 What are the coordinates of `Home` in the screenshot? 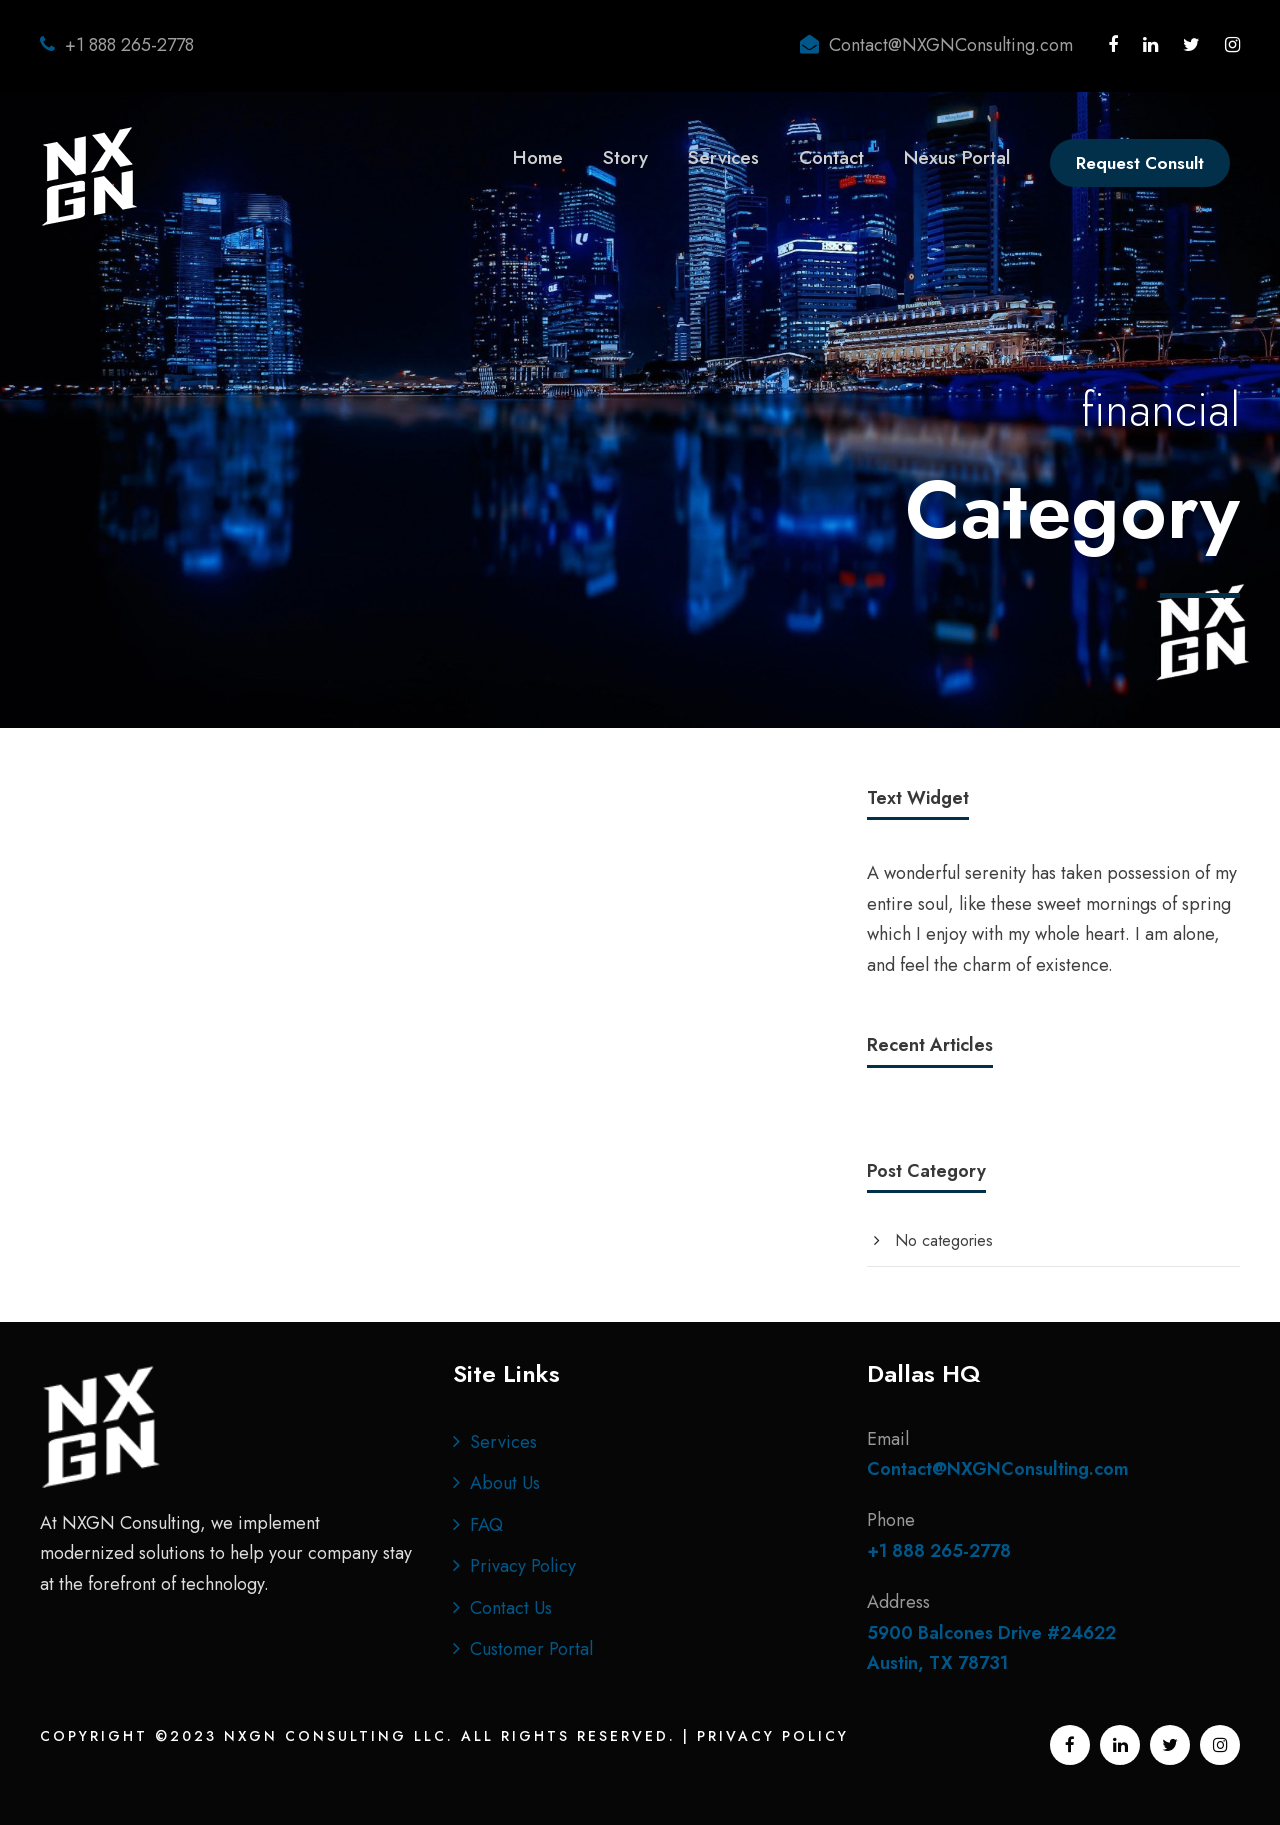 It's located at (538, 157).